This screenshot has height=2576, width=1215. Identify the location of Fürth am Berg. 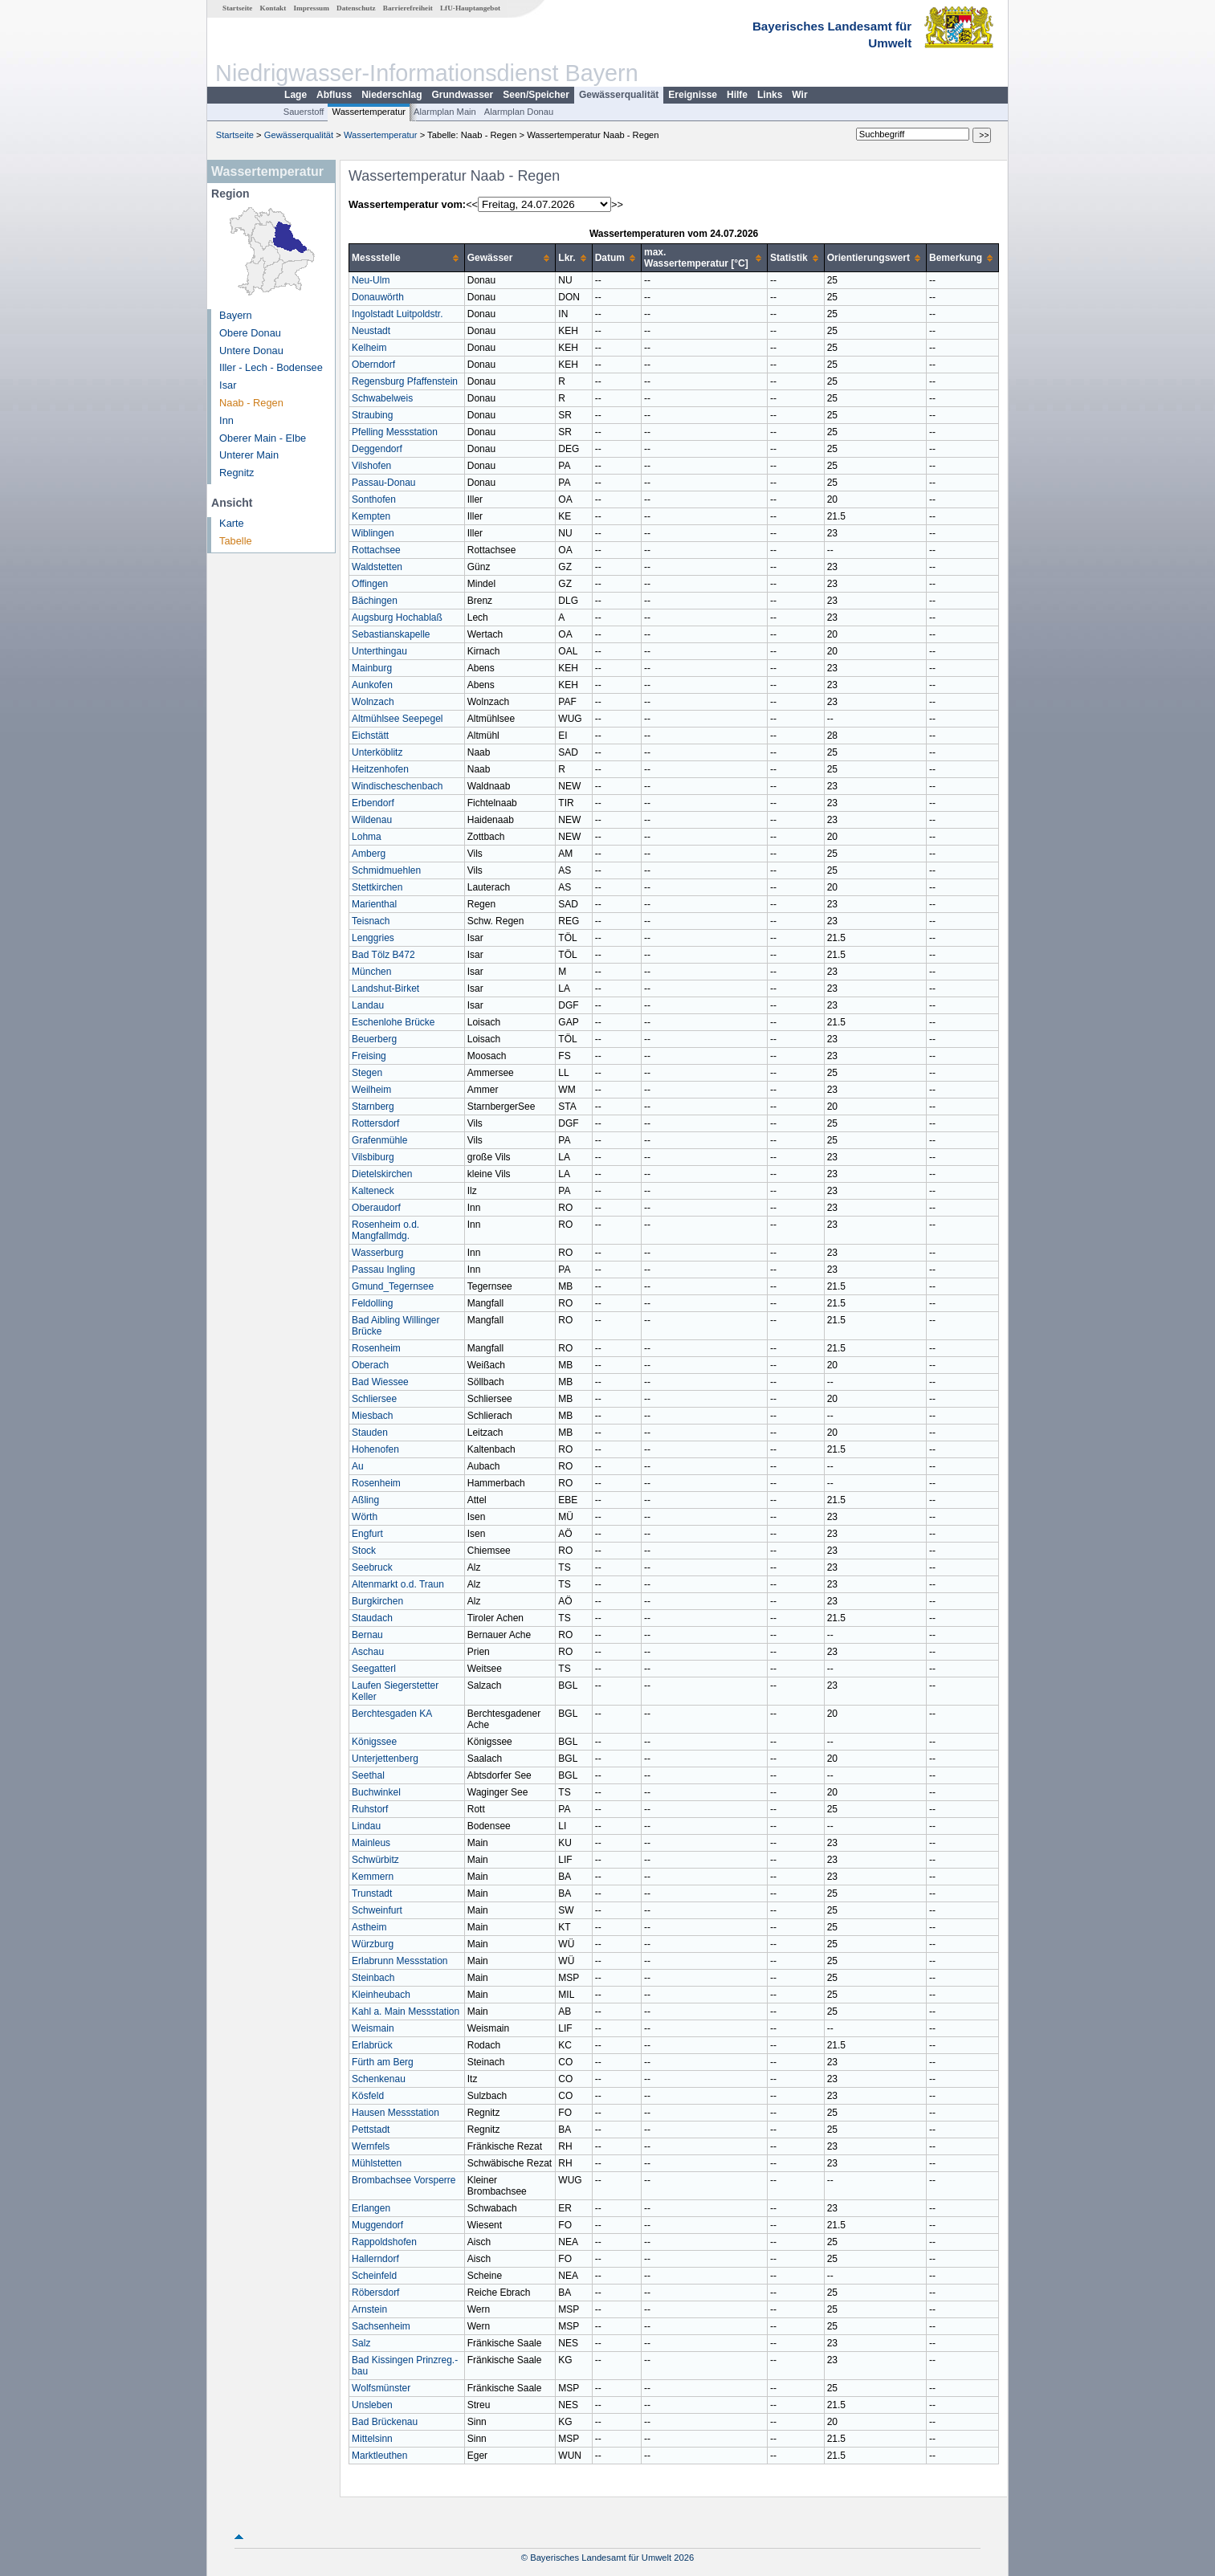
(383, 2062).